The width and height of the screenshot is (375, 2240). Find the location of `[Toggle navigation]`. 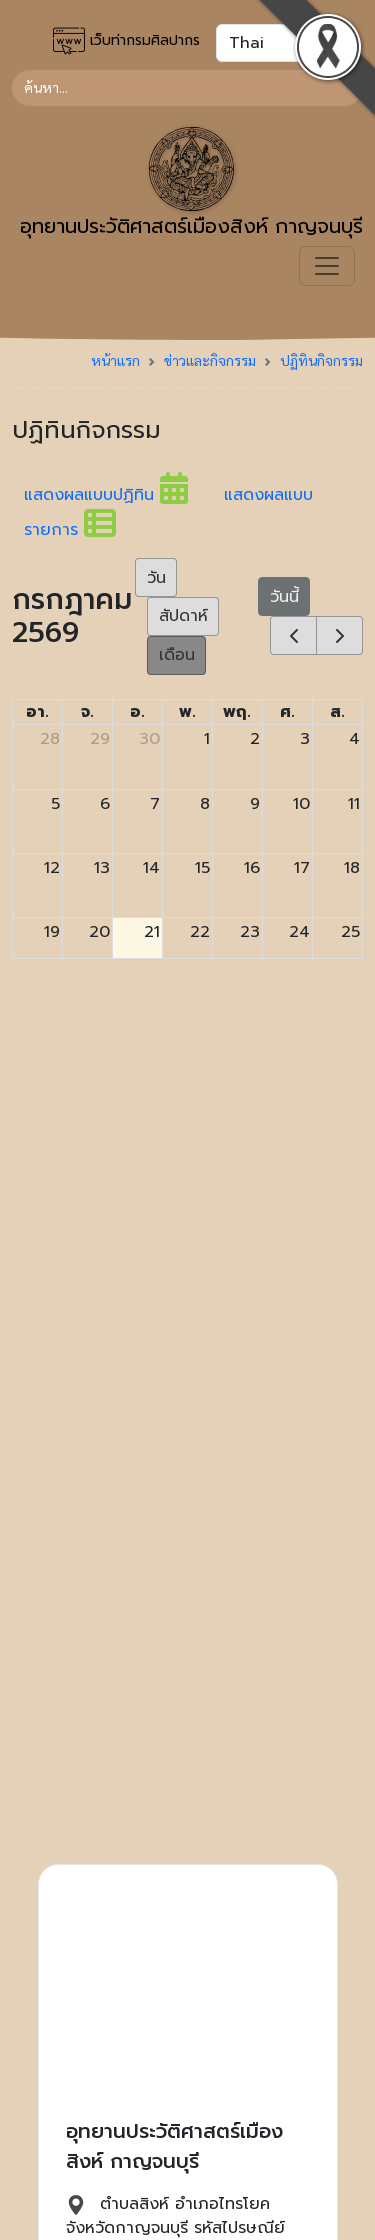

[Toggle navigation] is located at coordinates (327, 266).